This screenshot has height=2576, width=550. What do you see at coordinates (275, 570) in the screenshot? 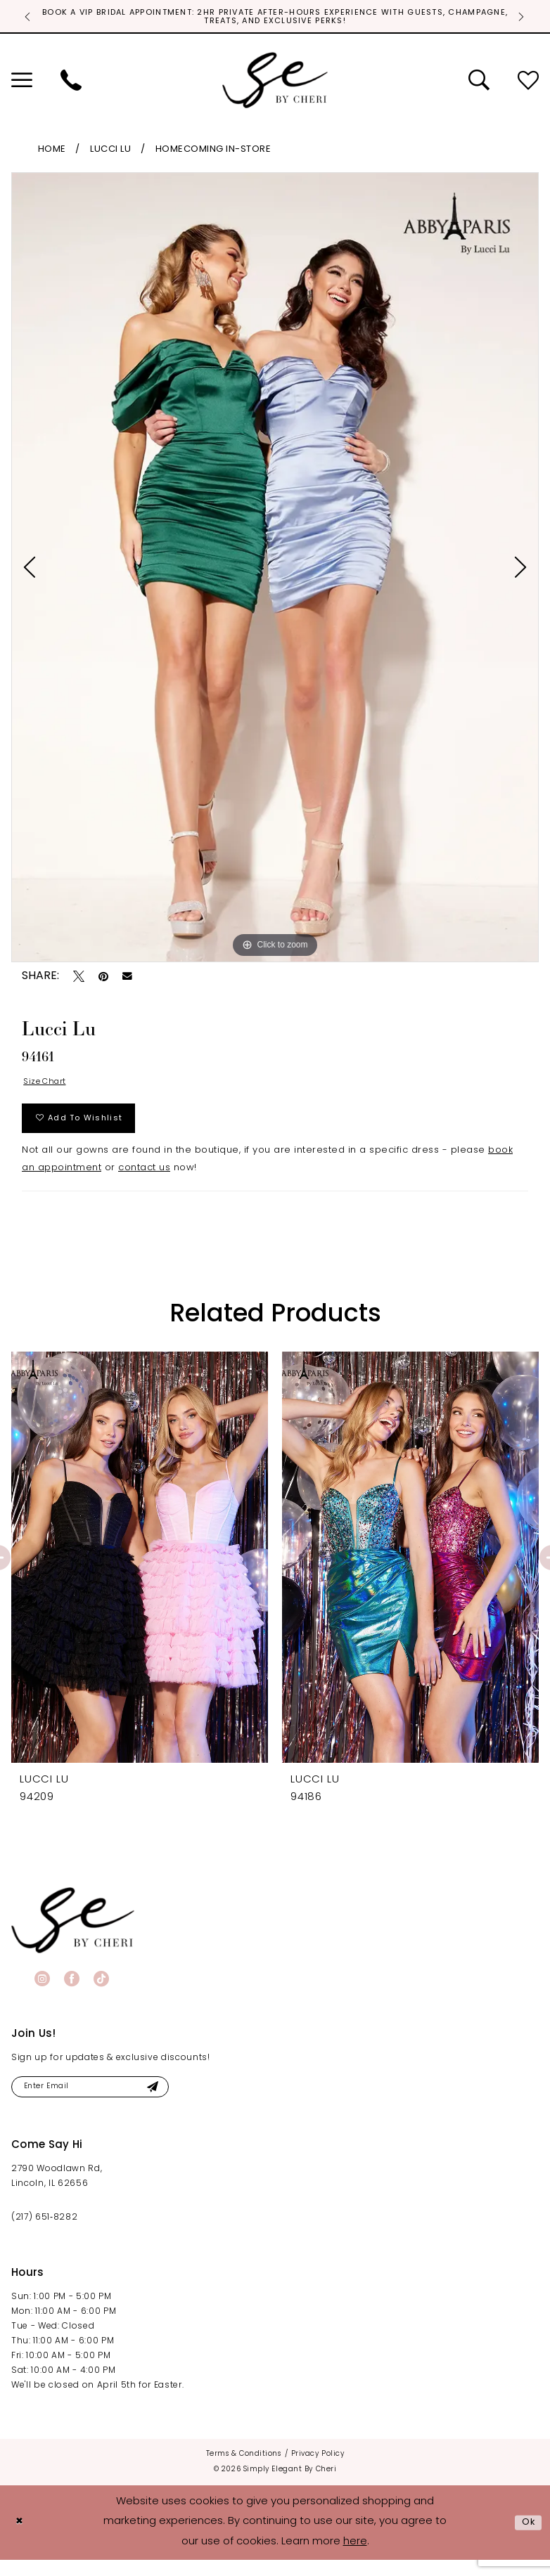
I see `[Full size Lucci Lu 94161 #0 default frontface vertical picture]` at bounding box center [275, 570].